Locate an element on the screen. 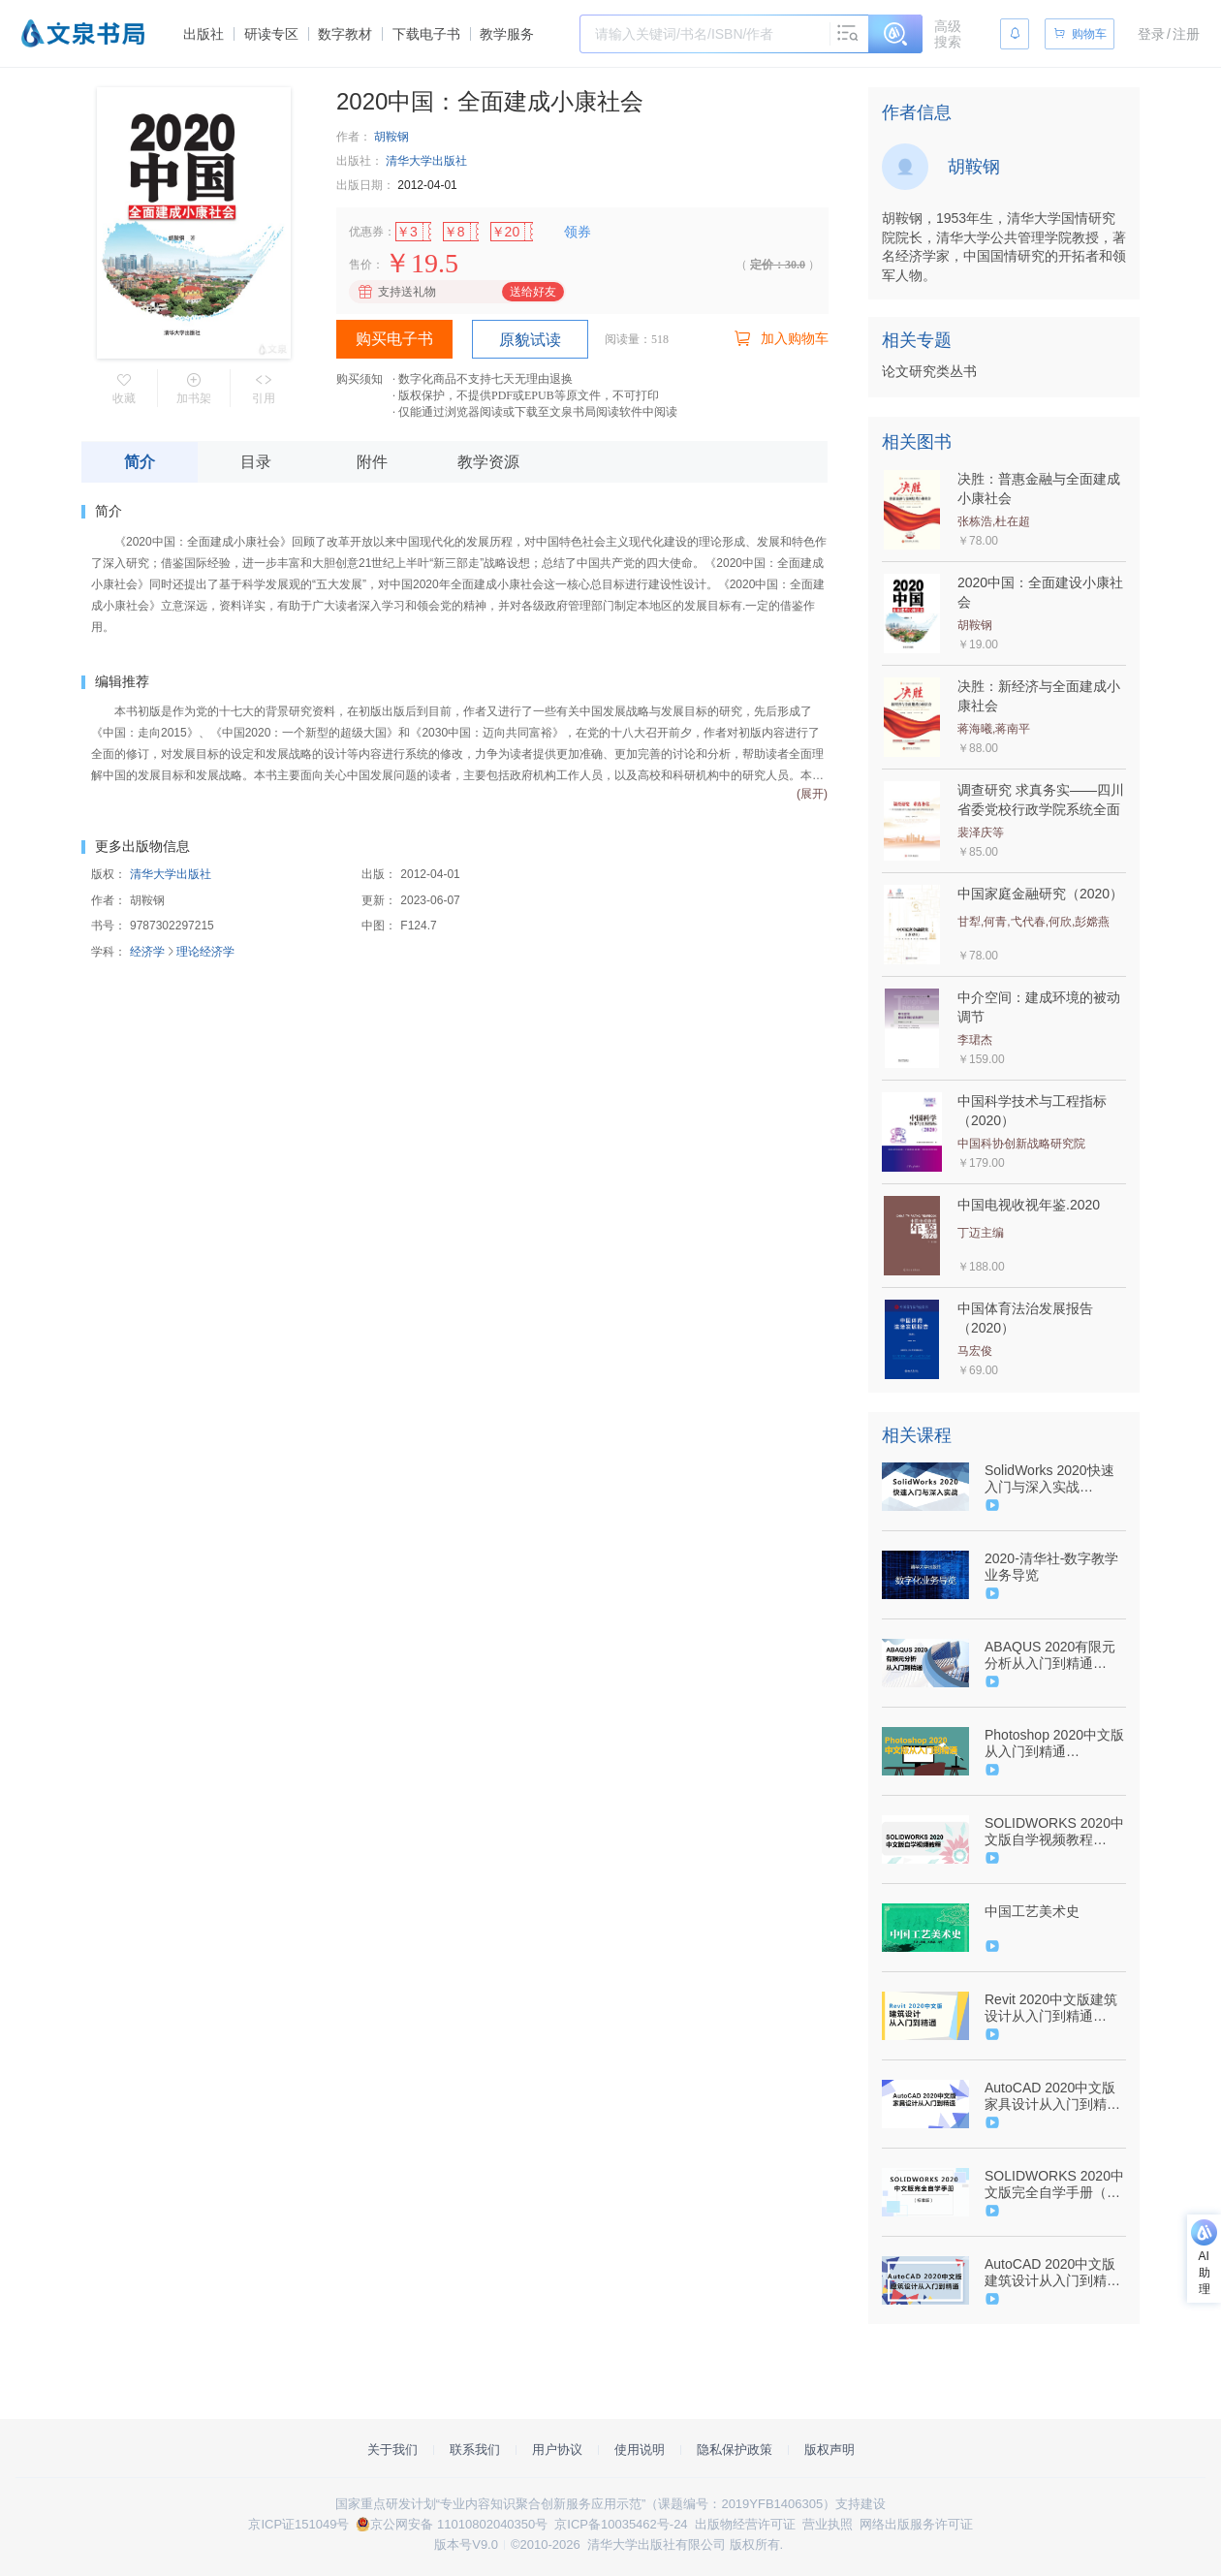 The image size is (1221, 2576). 隐私保护政策 is located at coordinates (734, 2449).